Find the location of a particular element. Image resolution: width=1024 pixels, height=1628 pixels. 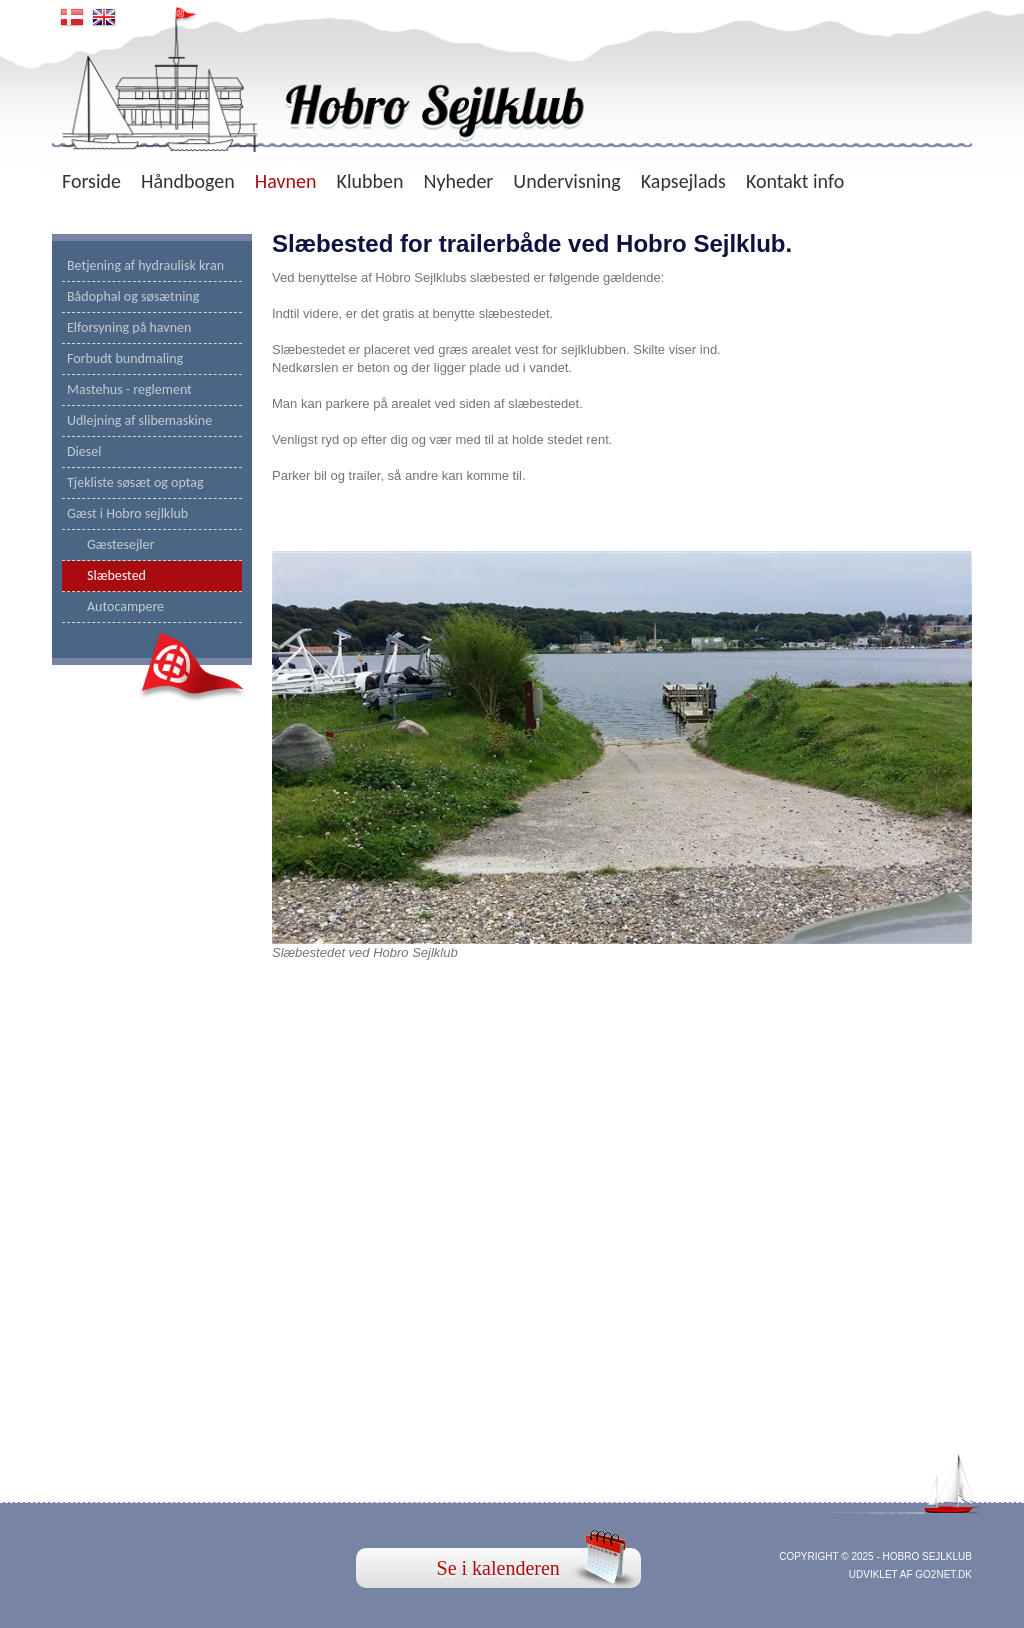

Tjekliste søsæt og optag is located at coordinates (135, 482).